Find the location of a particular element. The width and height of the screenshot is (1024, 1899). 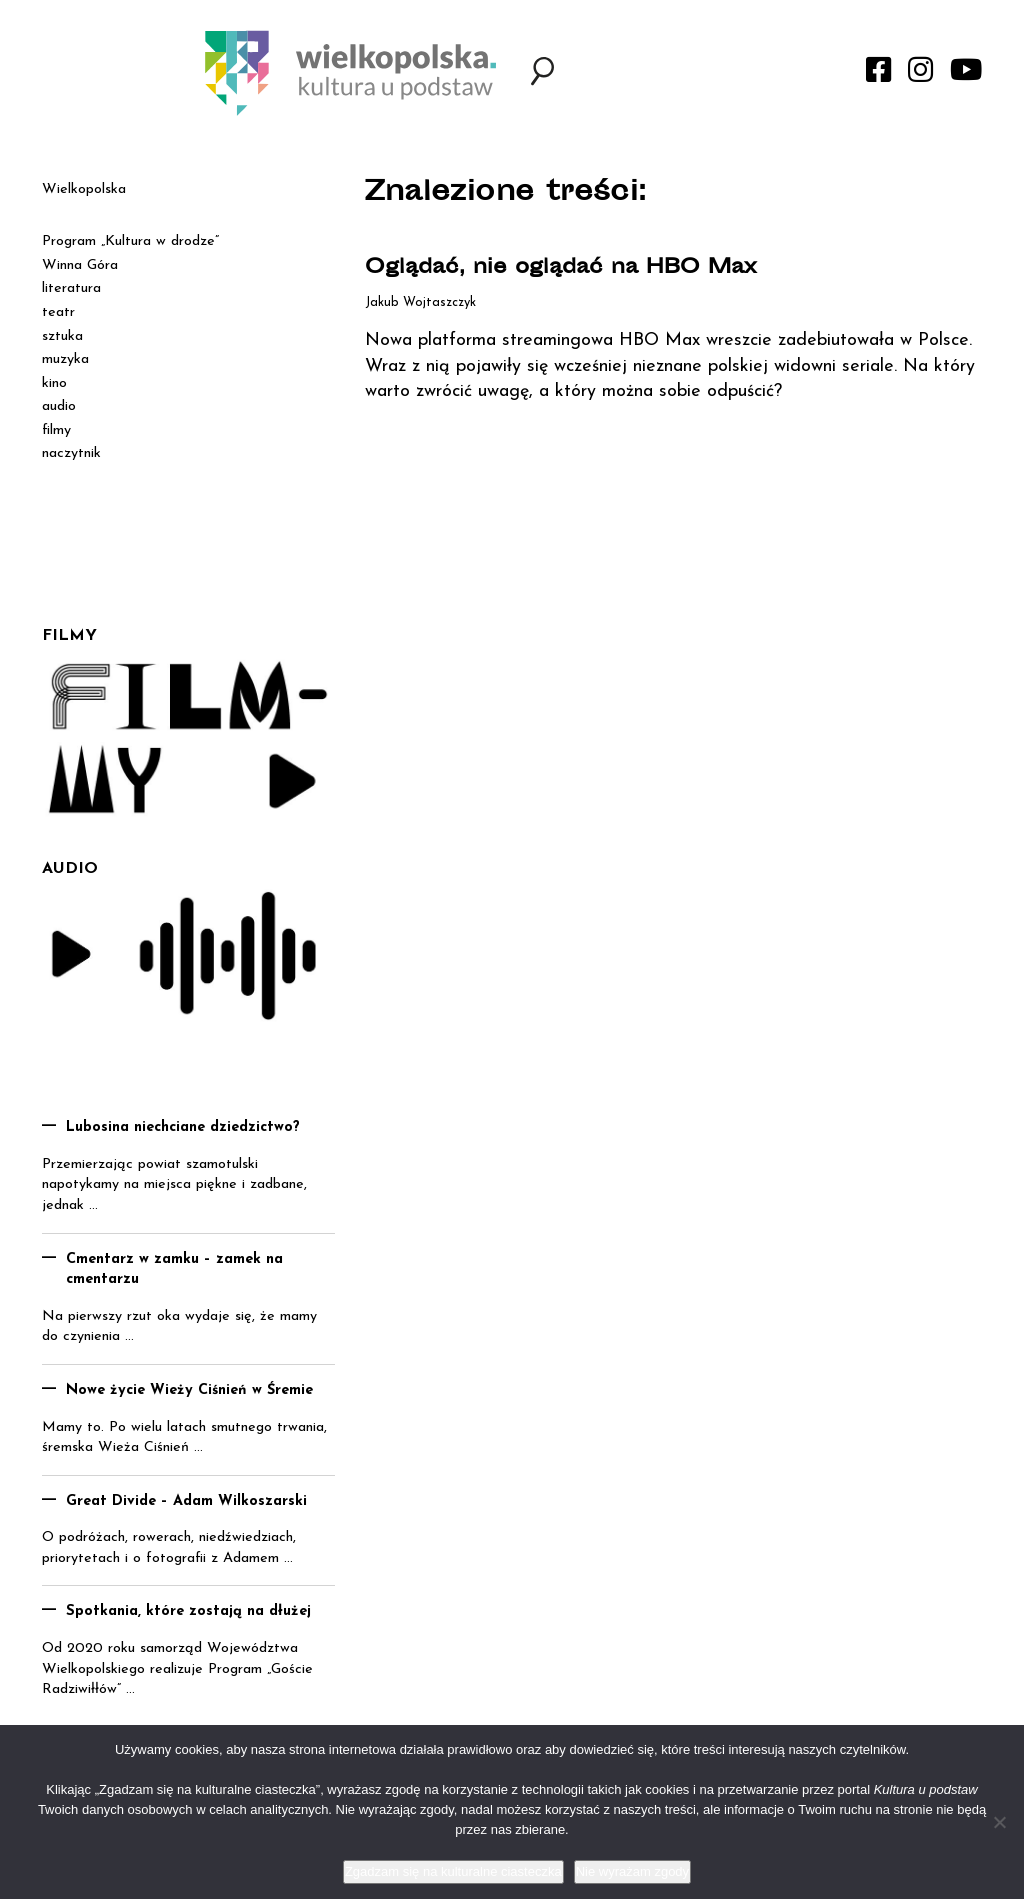

Winna Góra is located at coordinates (80, 265).